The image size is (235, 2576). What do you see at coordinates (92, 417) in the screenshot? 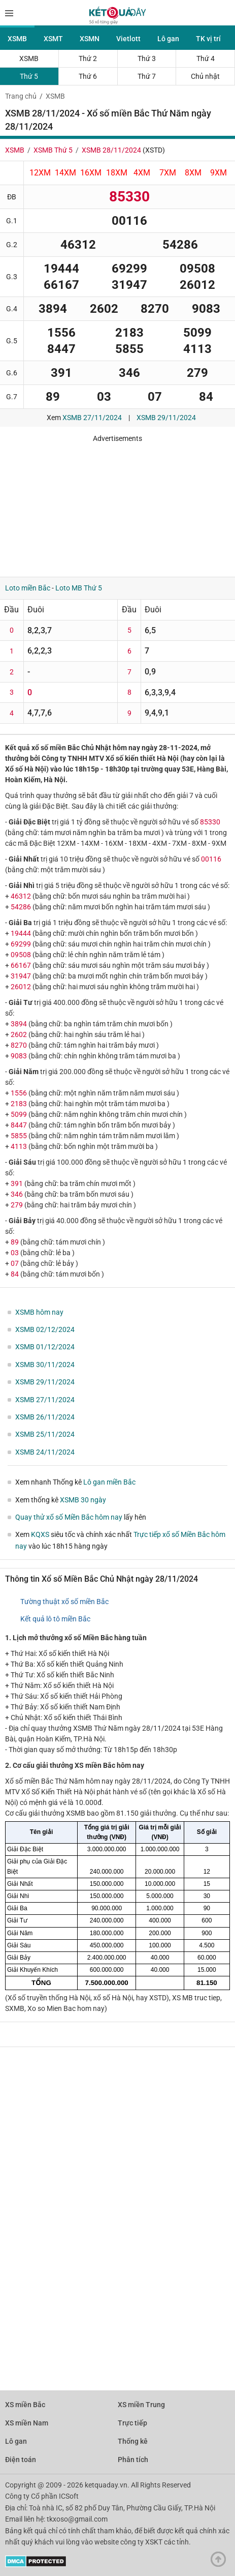
I see `XSMB 27/11/2024` at bounding box center [92, 417].